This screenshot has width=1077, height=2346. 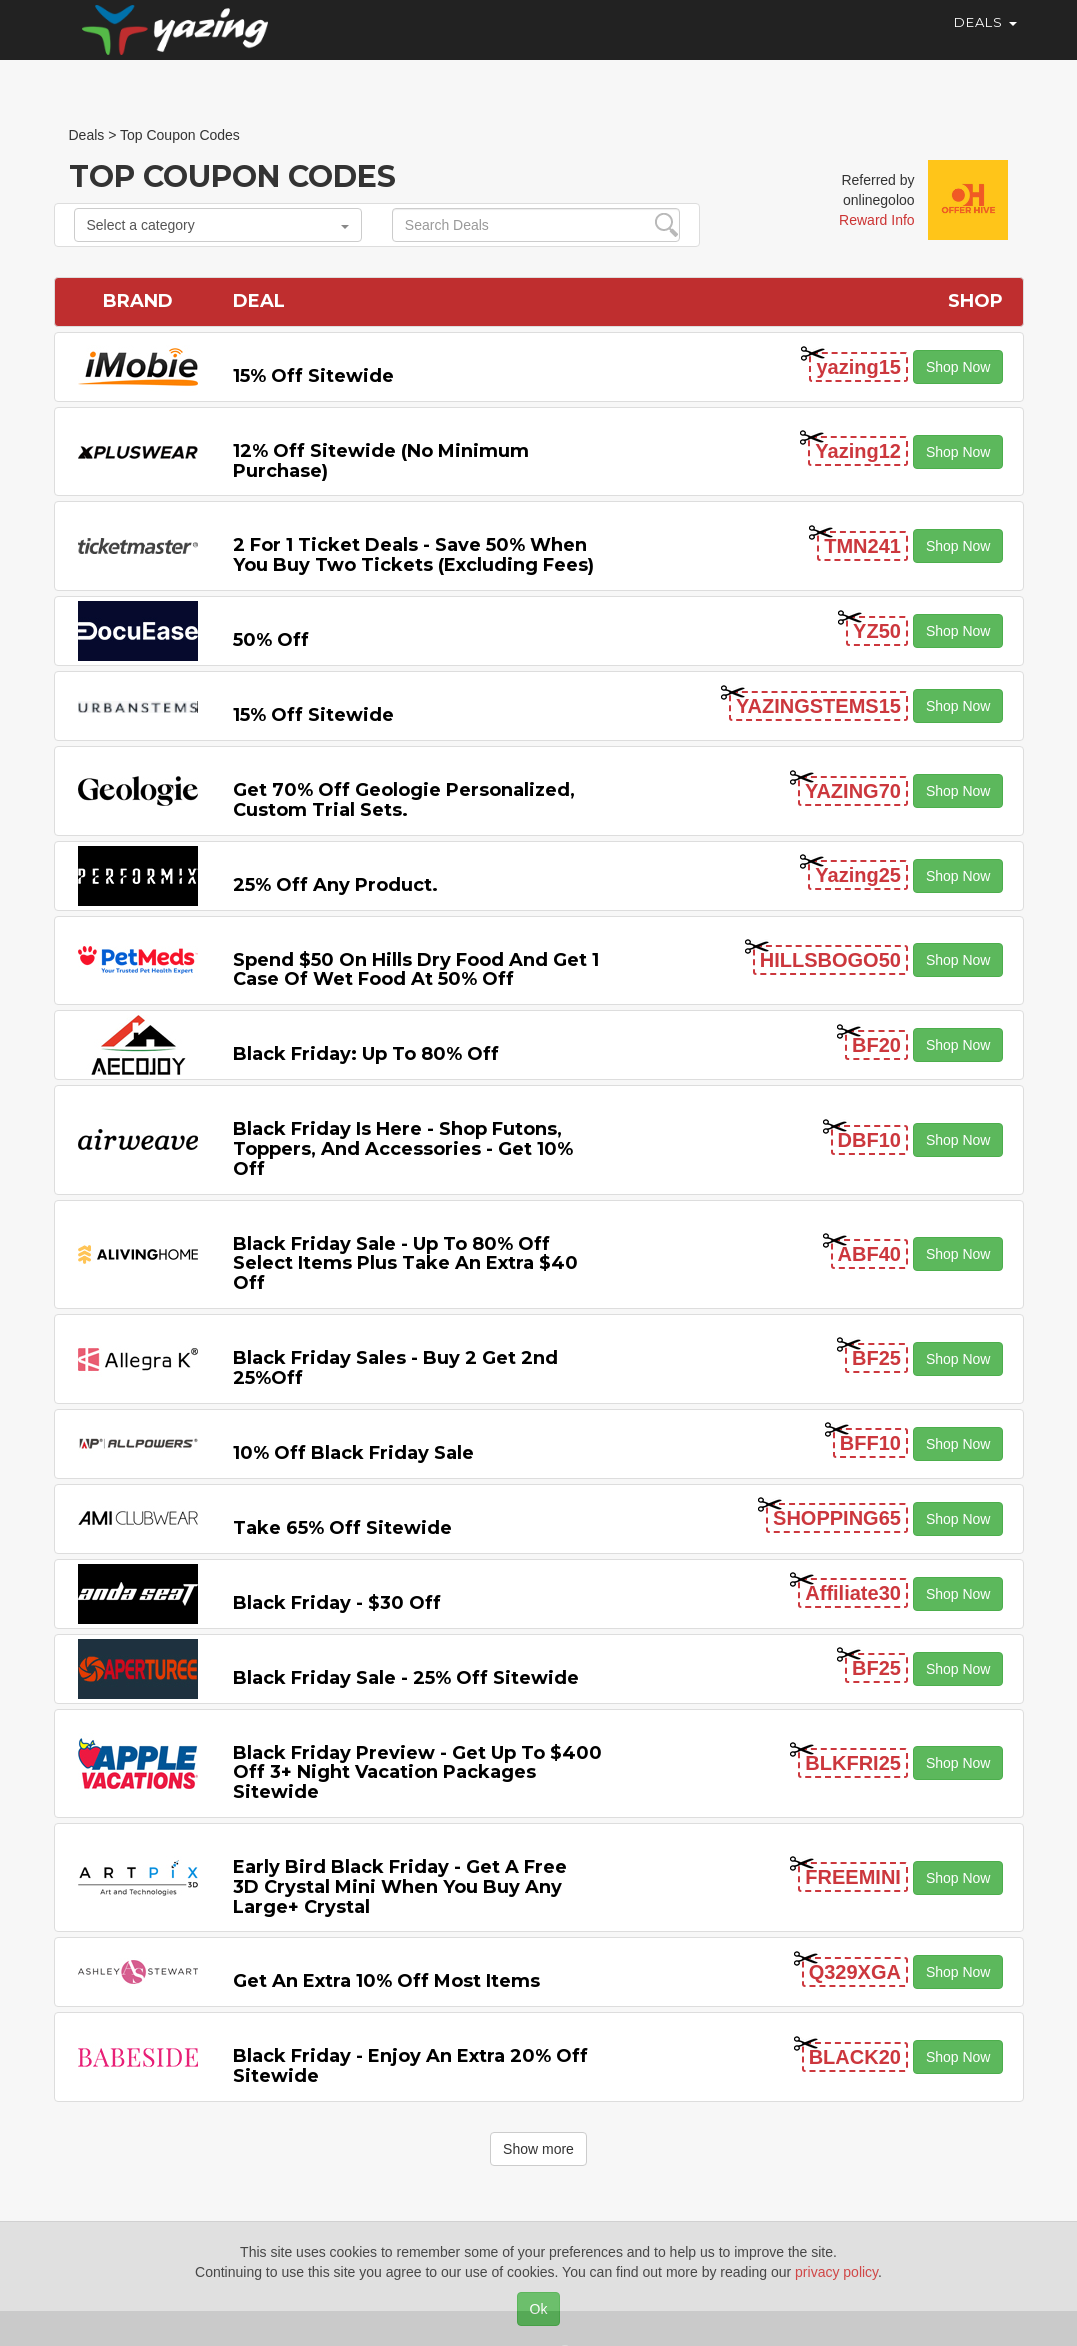 I want to click on Show more, so click(x=538, y=2149).